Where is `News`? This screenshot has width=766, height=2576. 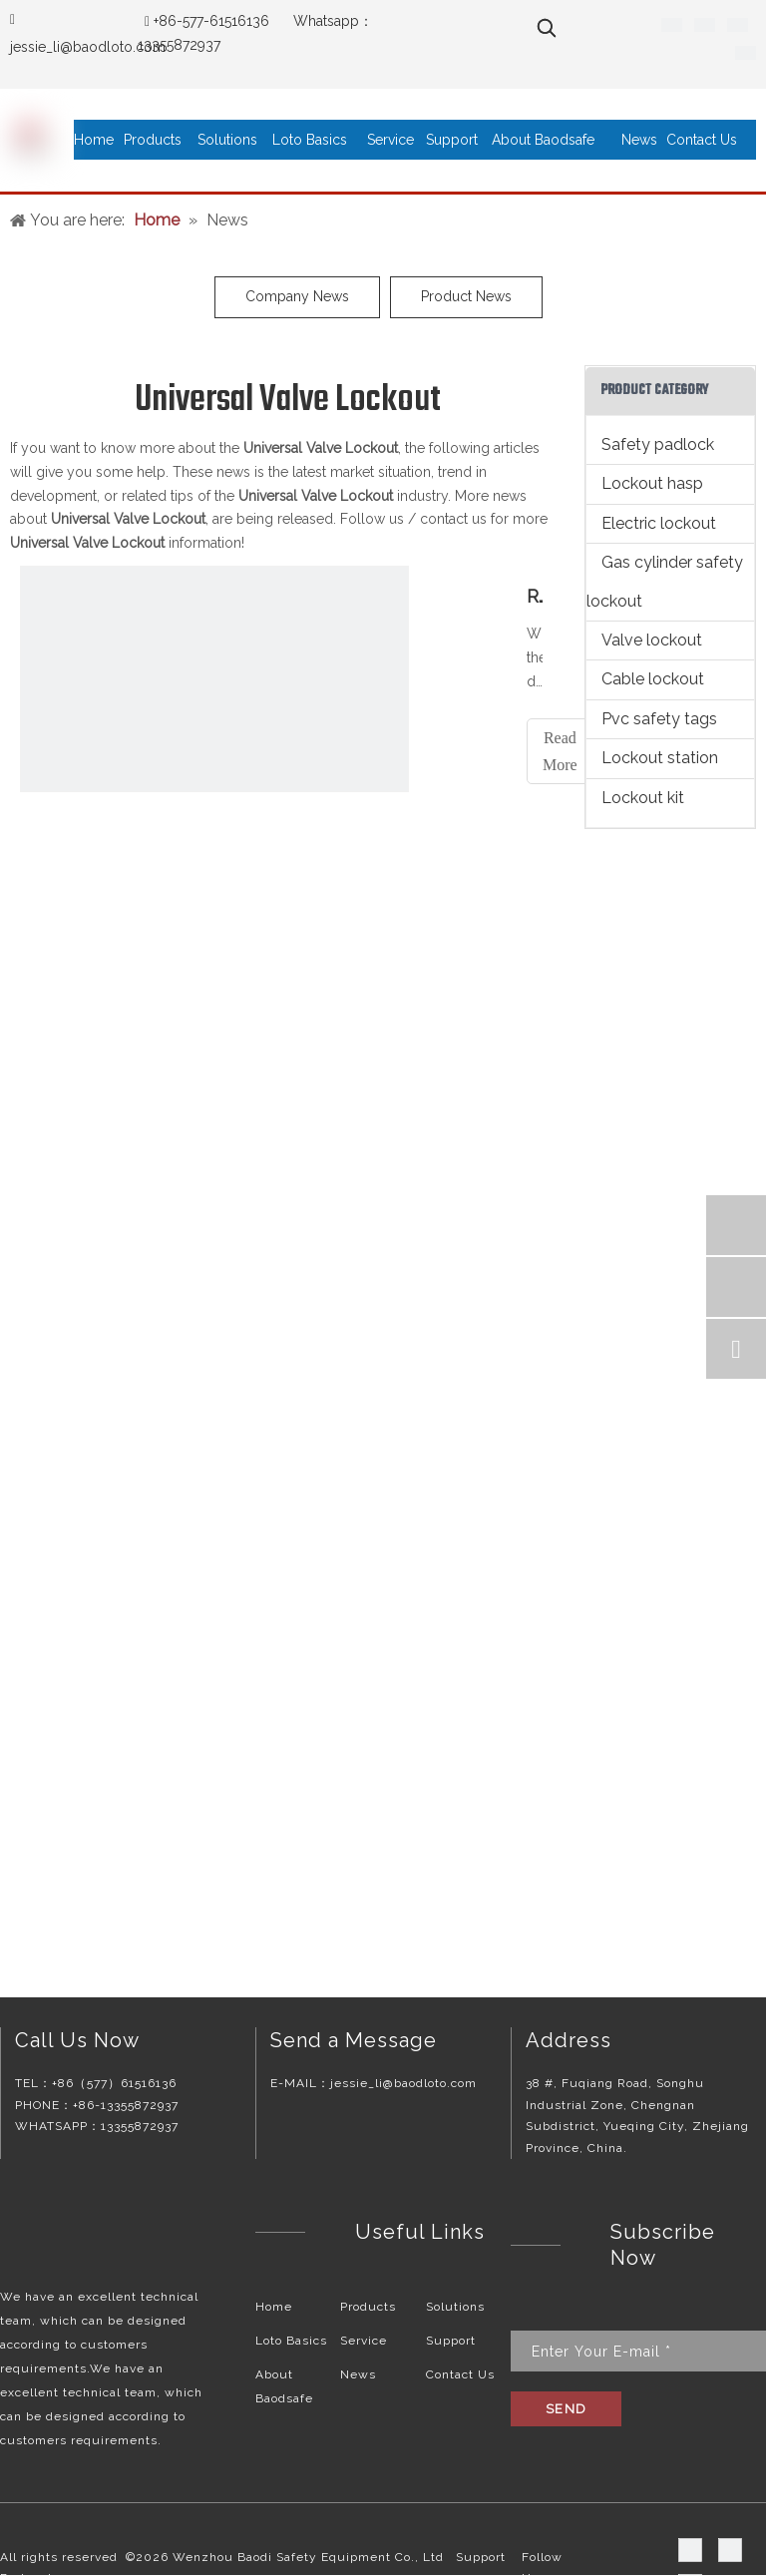 News is located at coordinates (358, 2374).